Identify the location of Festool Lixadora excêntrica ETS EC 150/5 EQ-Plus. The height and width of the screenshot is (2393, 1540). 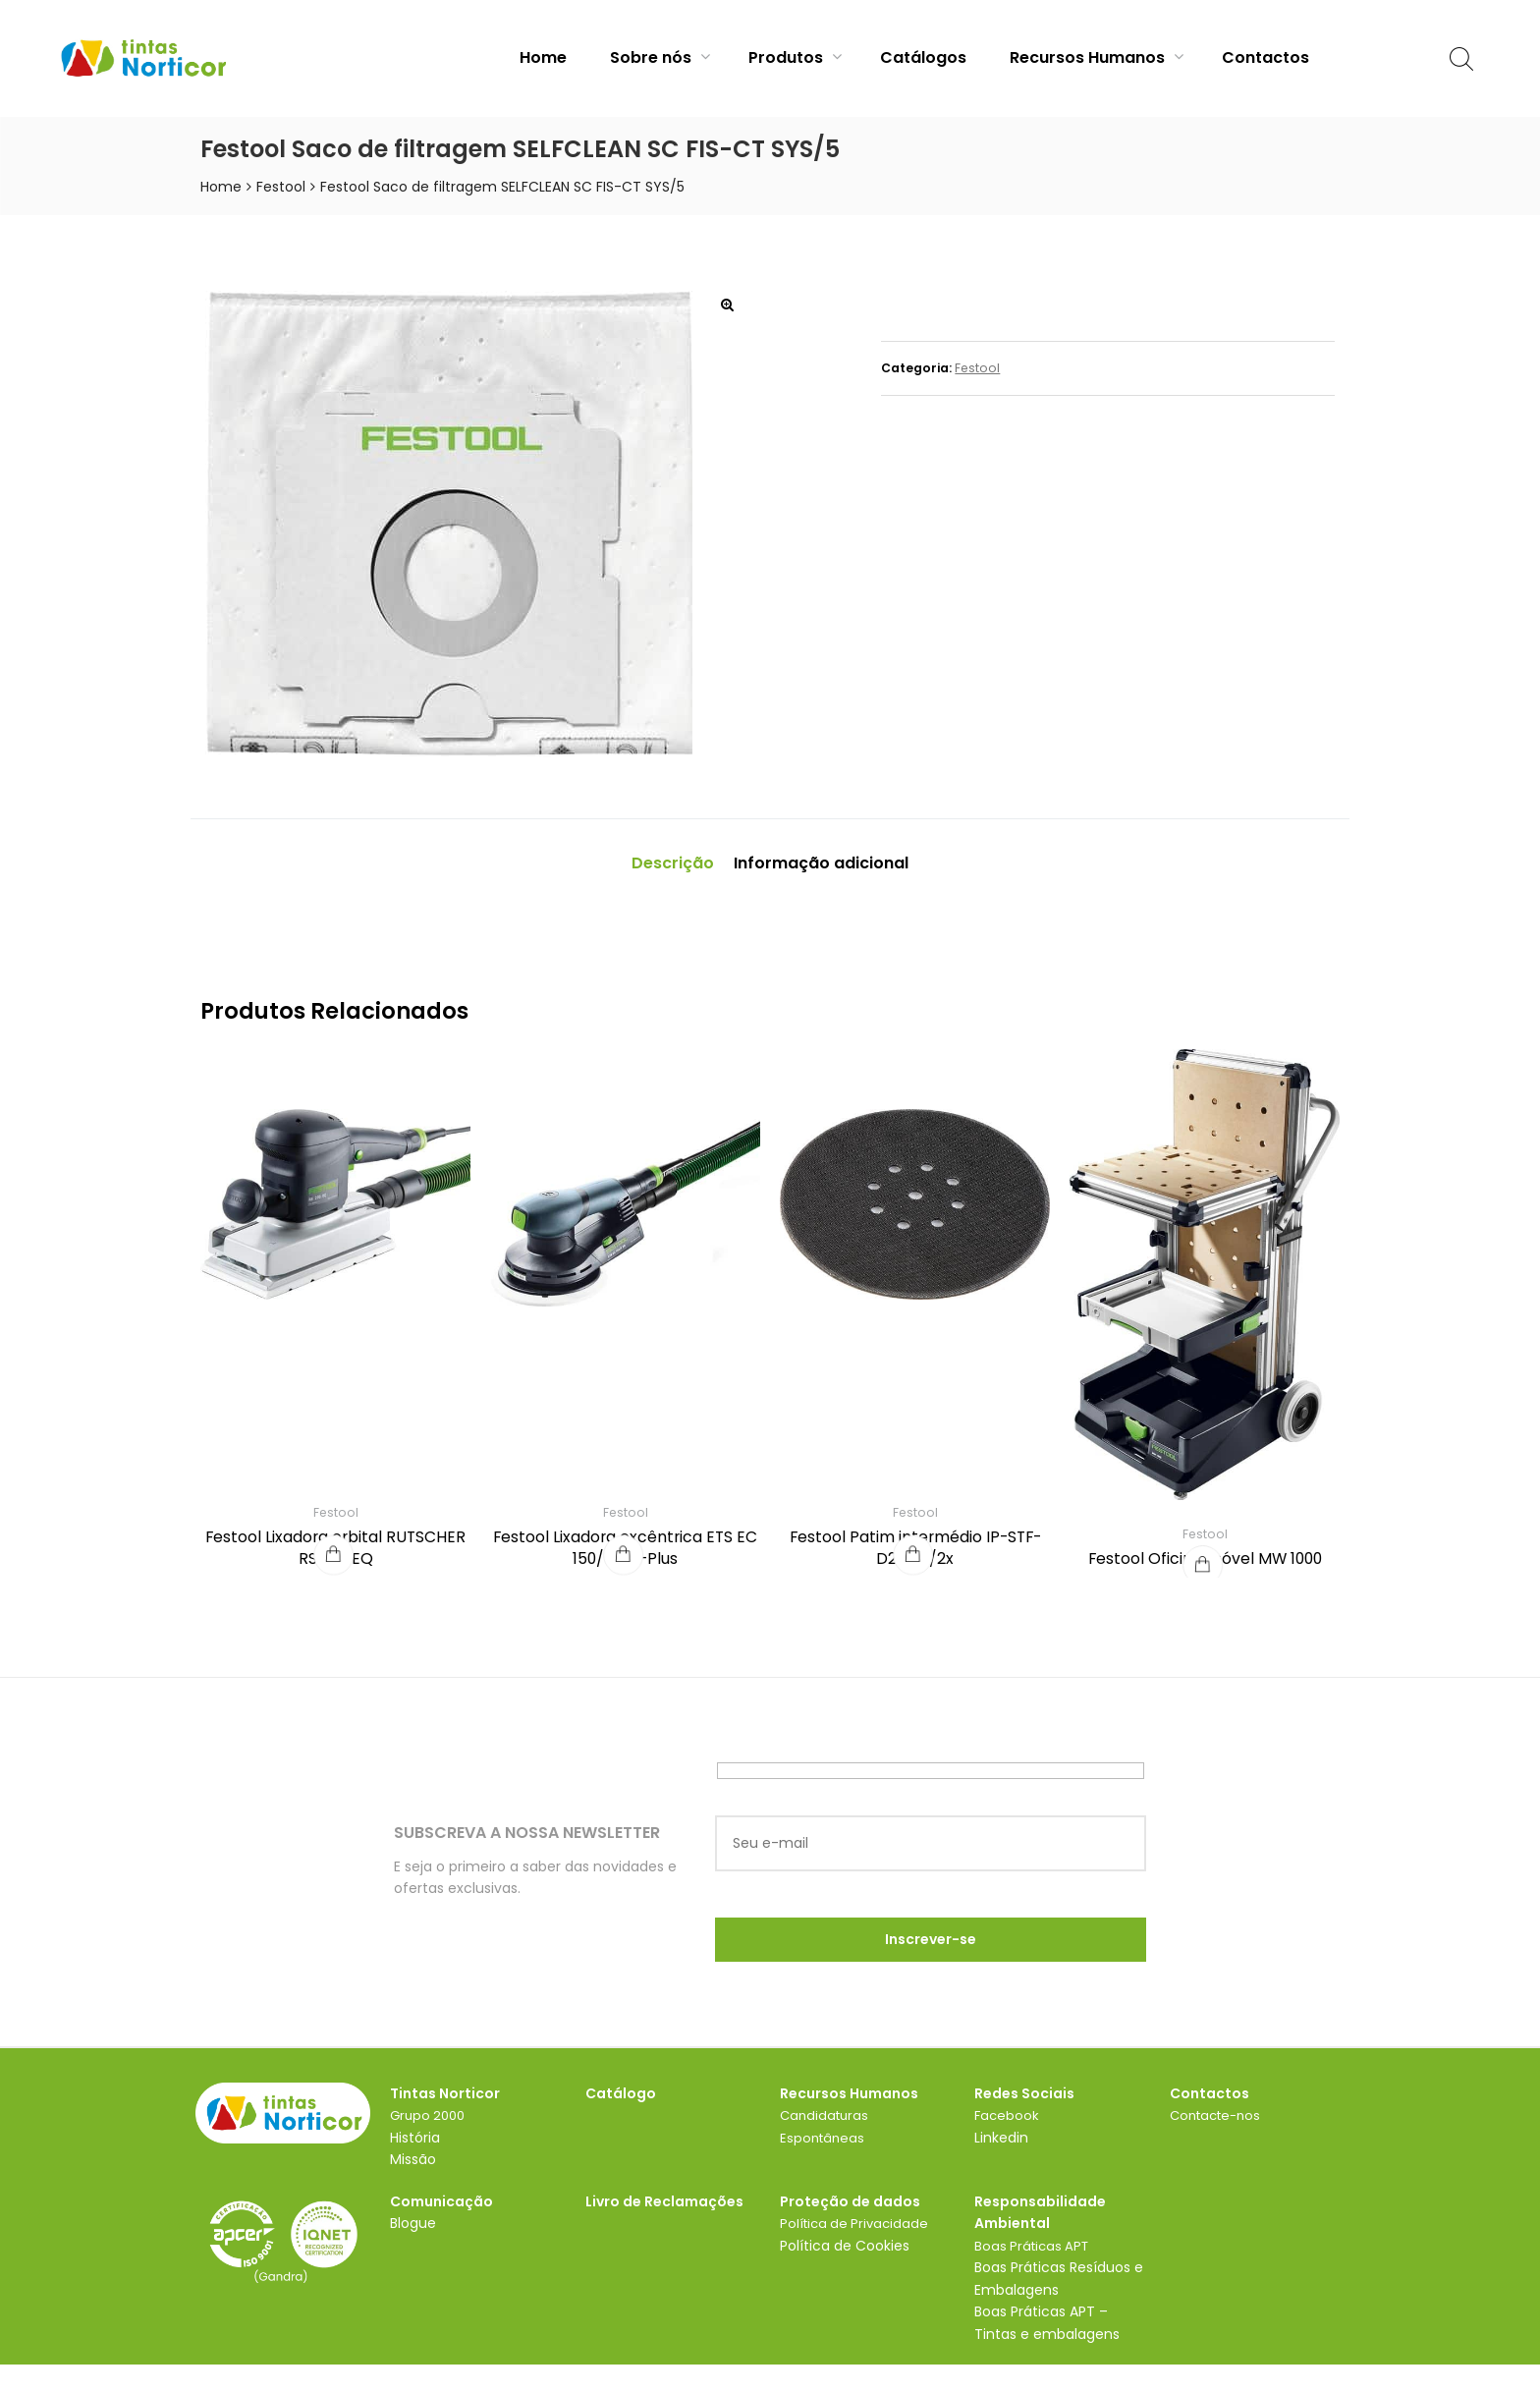
(625, 1555).